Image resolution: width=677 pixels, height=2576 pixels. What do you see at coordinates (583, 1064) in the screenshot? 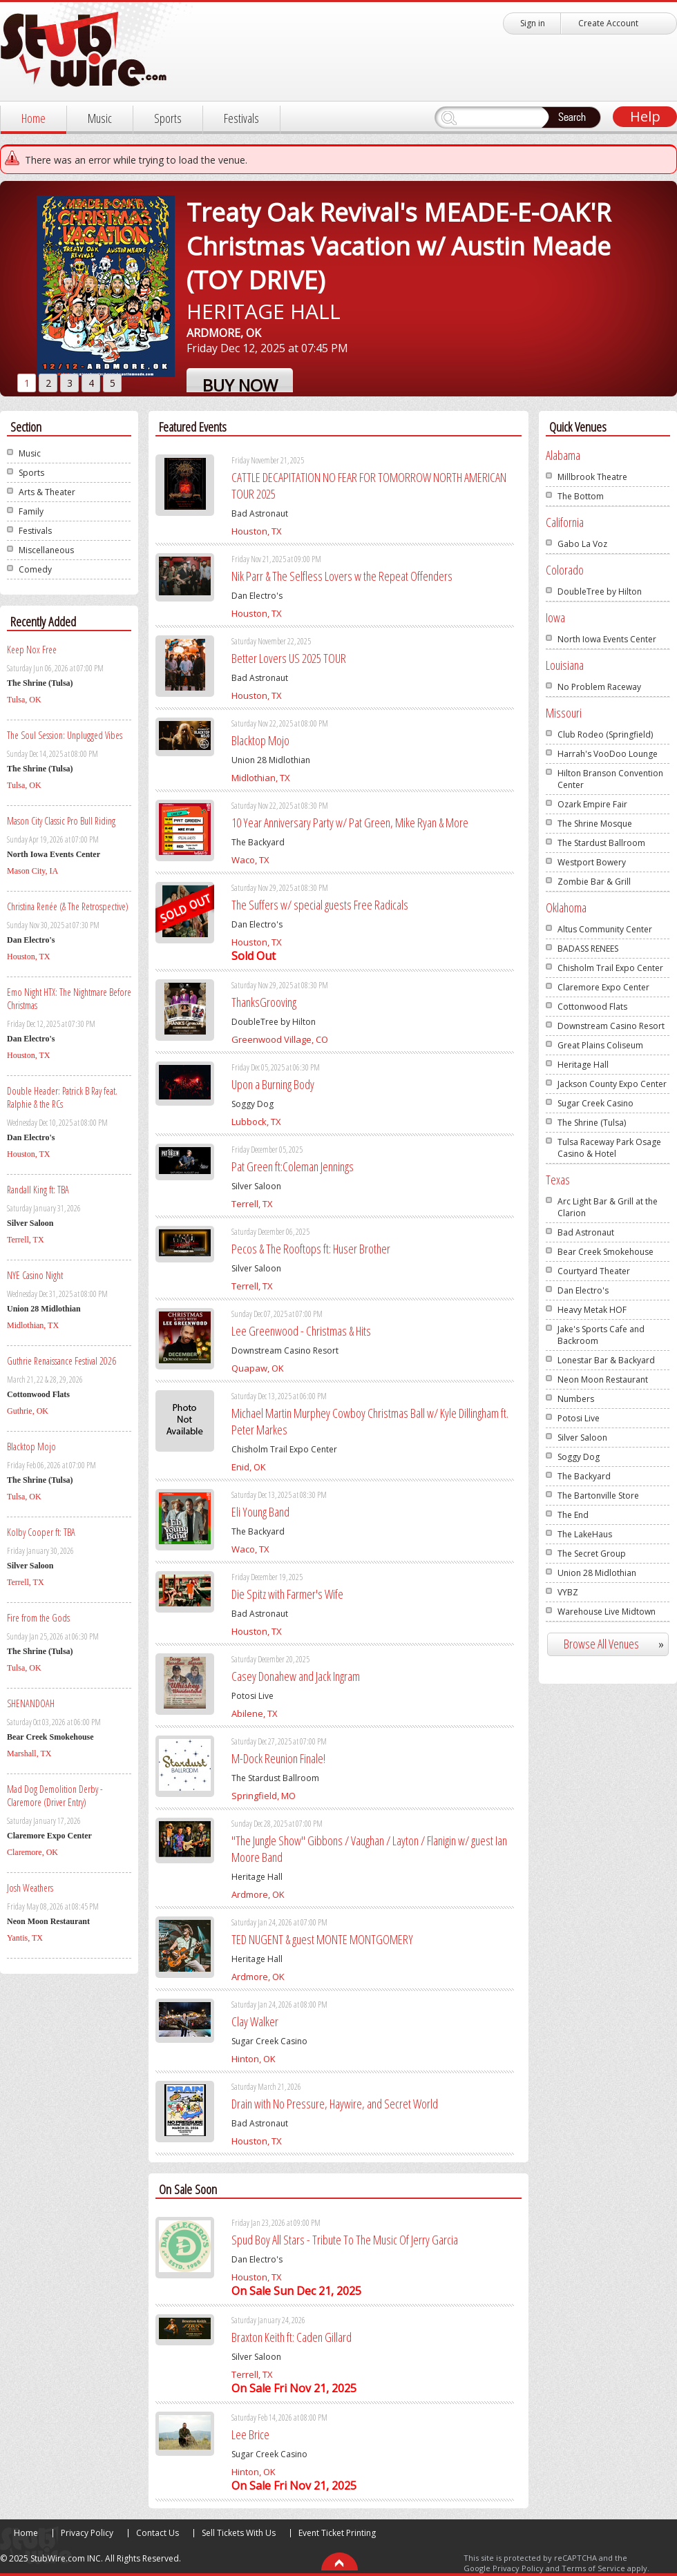
I see `Heritage Hall` at bounding box center [583, 1064].